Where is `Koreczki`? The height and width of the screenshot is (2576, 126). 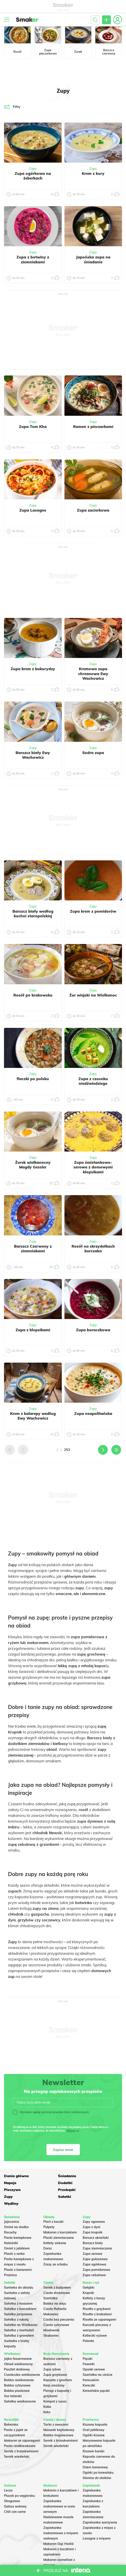 Koreczki is located at coordinates (89, 2371).